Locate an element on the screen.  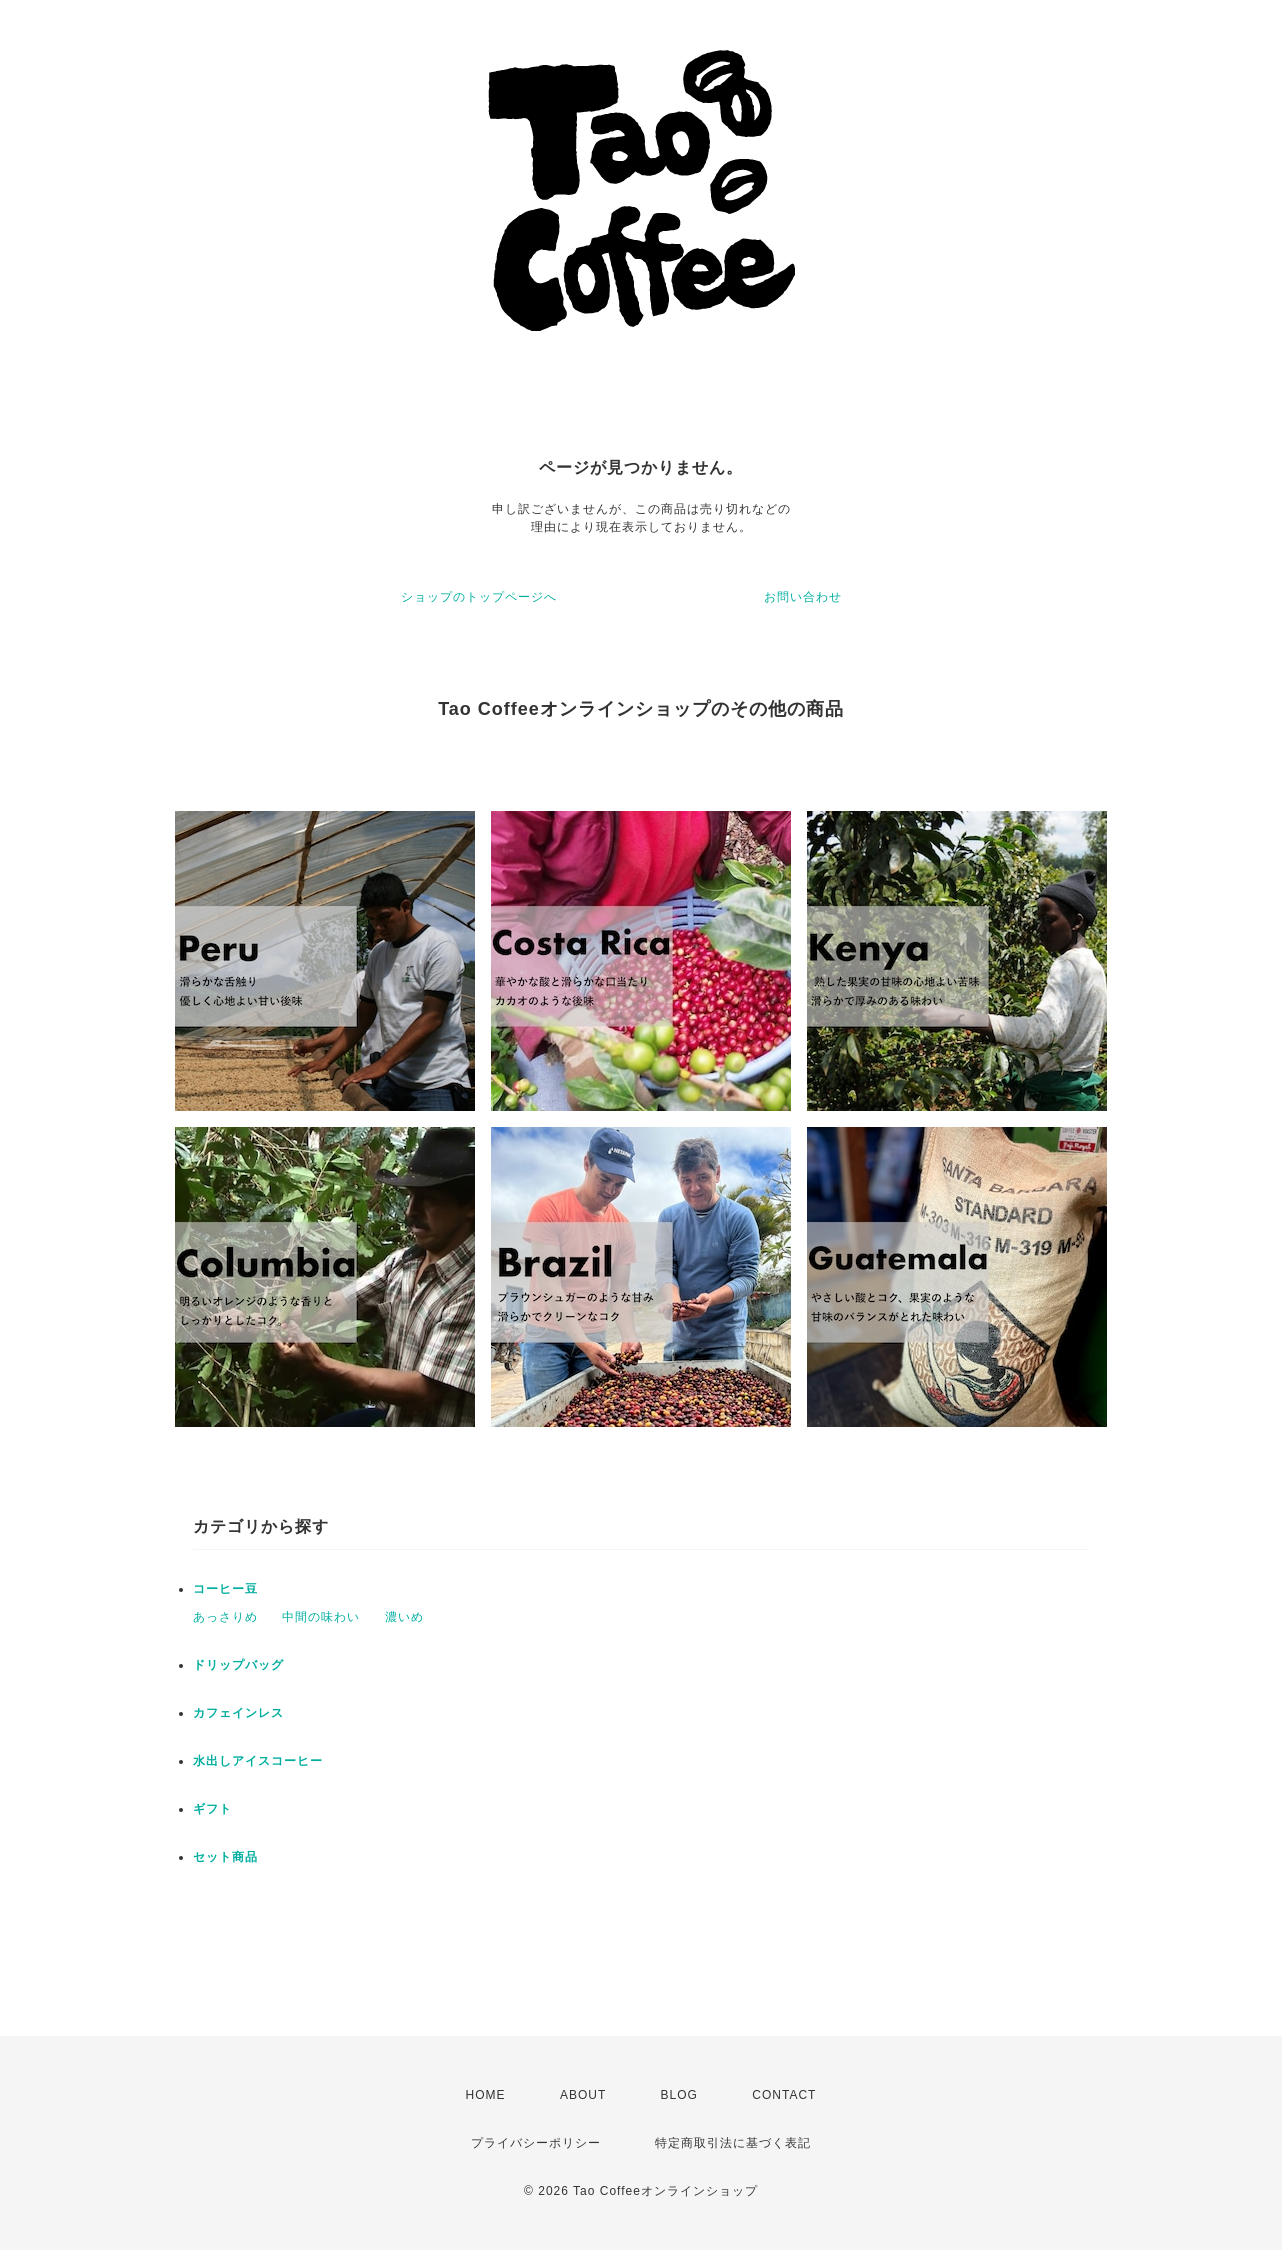
ドリップバッグ is located at coordinates (238, 1665).